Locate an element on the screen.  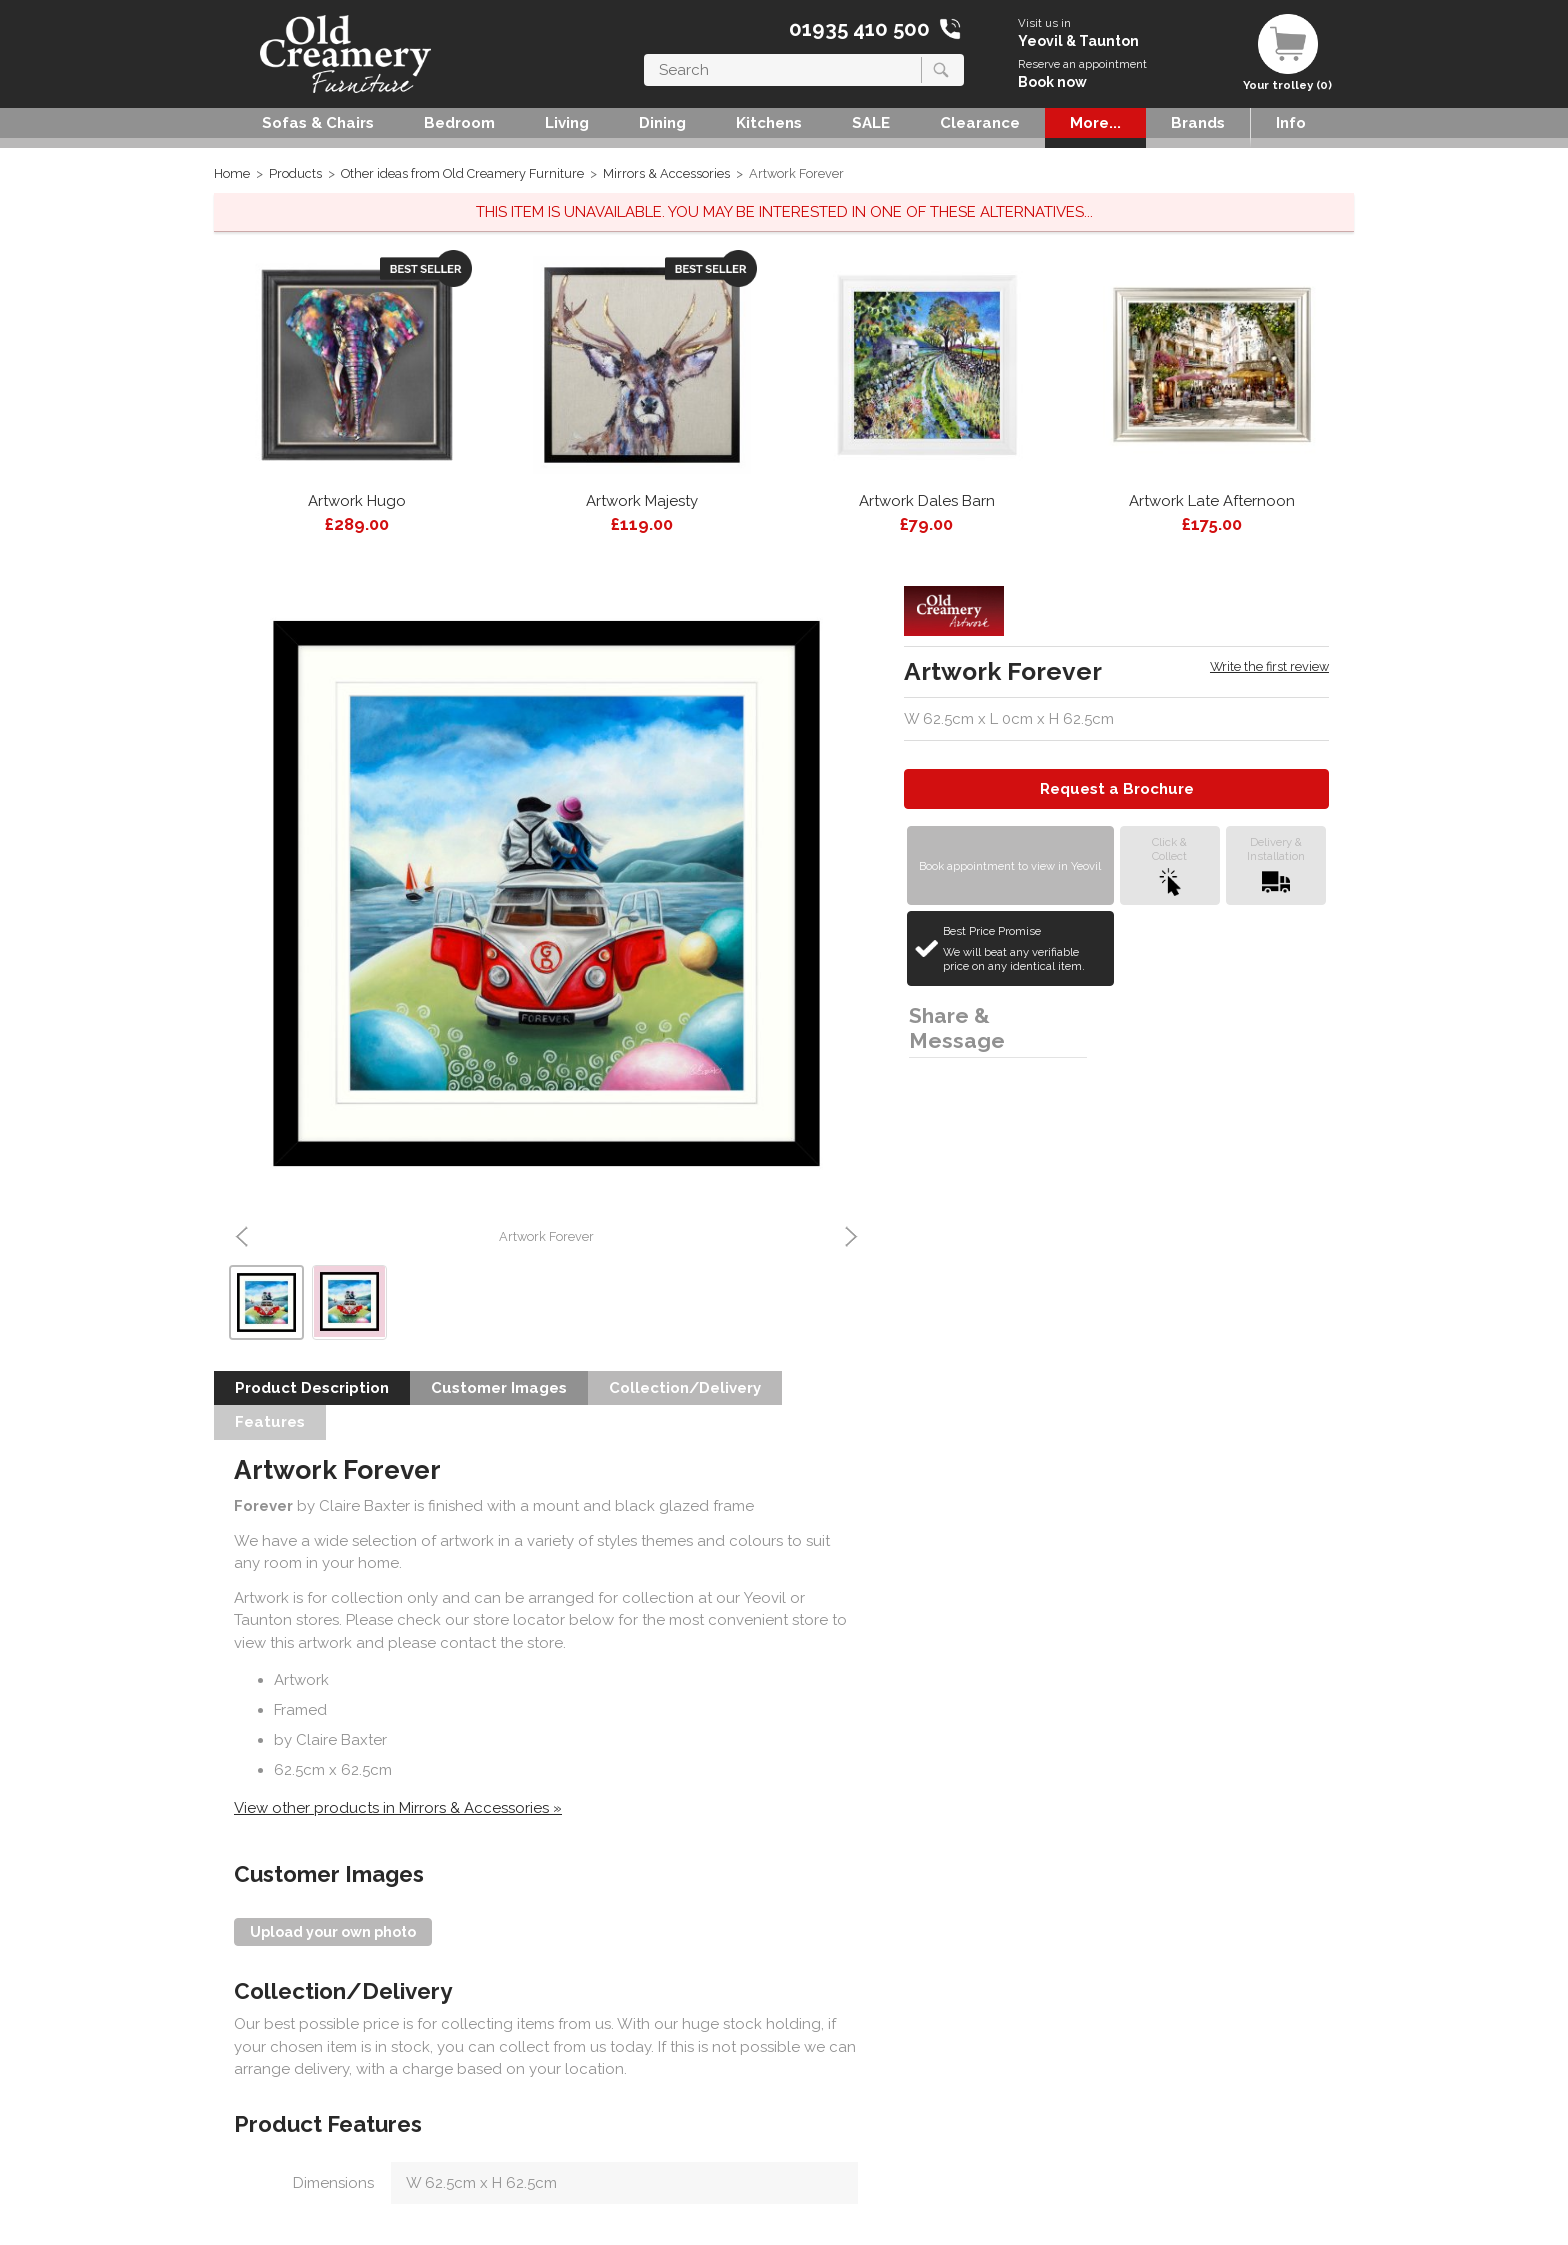
Customer Images is located at coordinates (499, 1388).